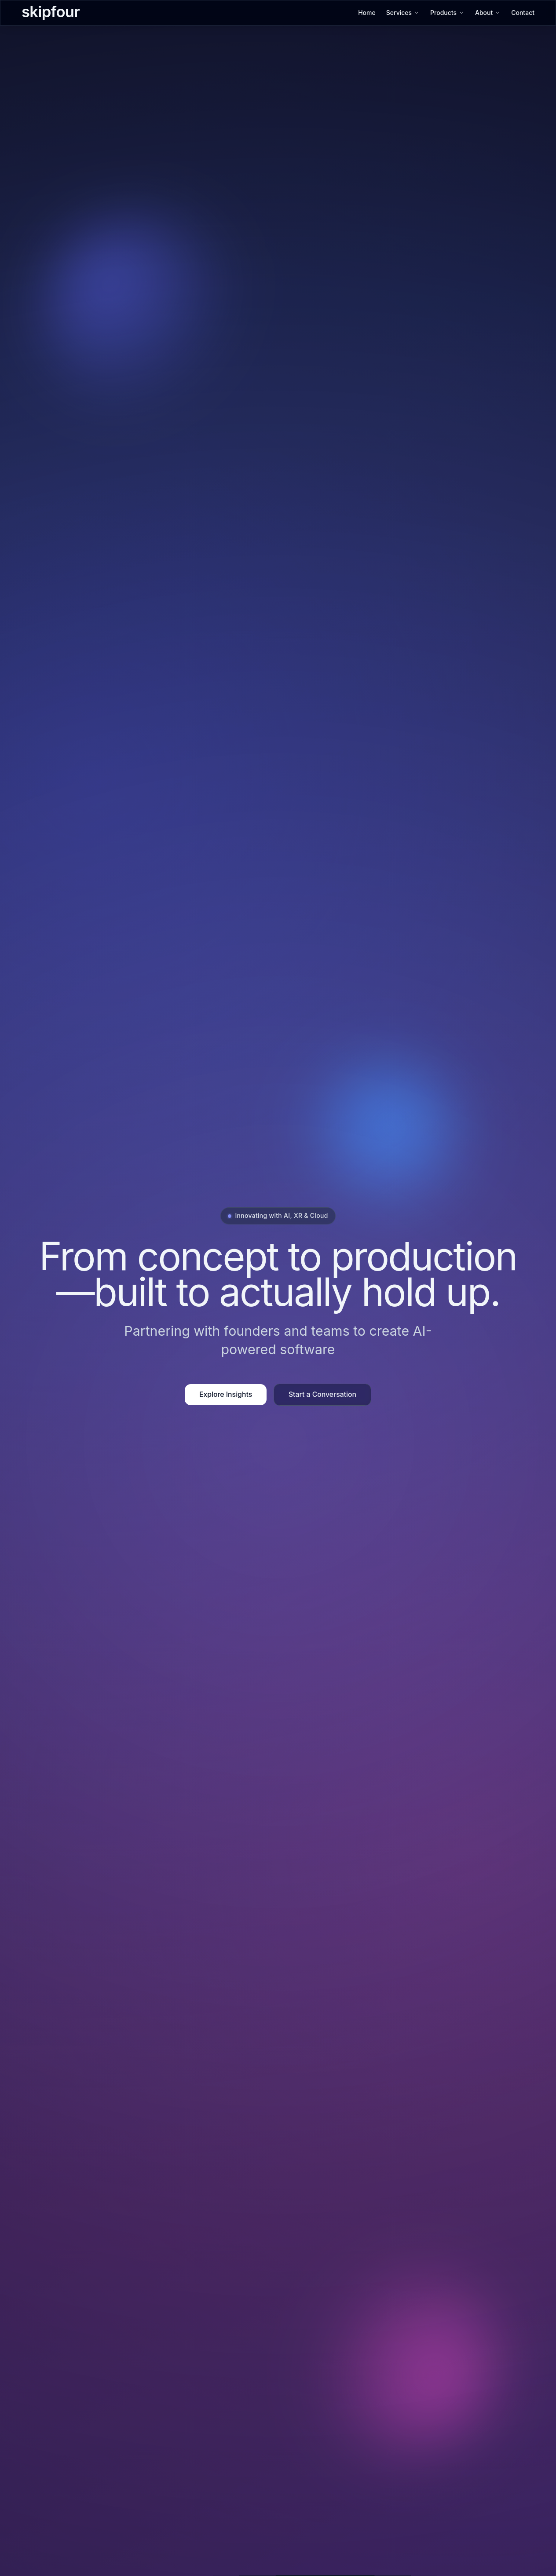 The image size is (556, 2576). What do you see at coordinates (322, 1394) in the screenshot?
I see `Start a Conversation` at bounding box center [322, 1394].